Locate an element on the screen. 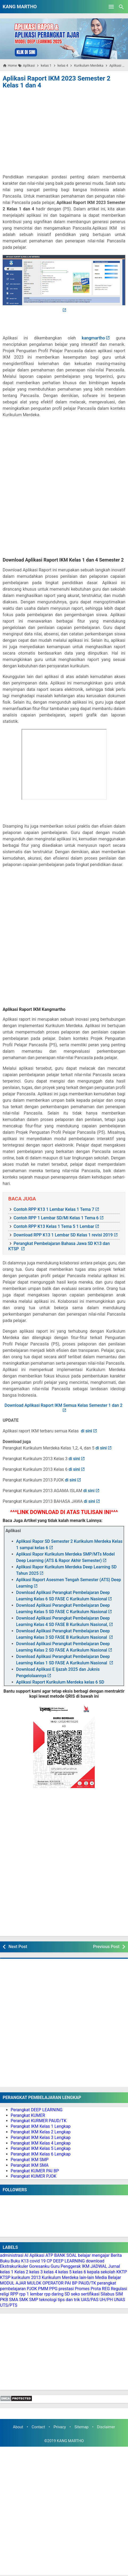  Perangkat IKM Kelas 6 Lengkap is located at coordinates (41, 2154).